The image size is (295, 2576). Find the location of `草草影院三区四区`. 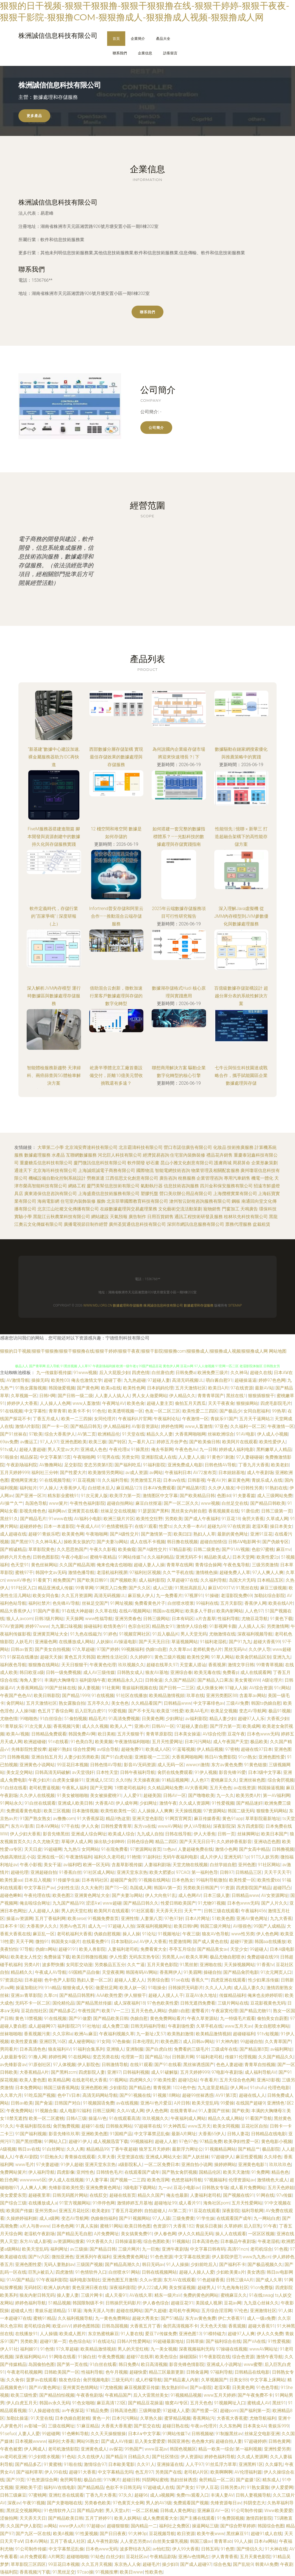

草草影院三区四区 is located at coordinates (28, 2564).